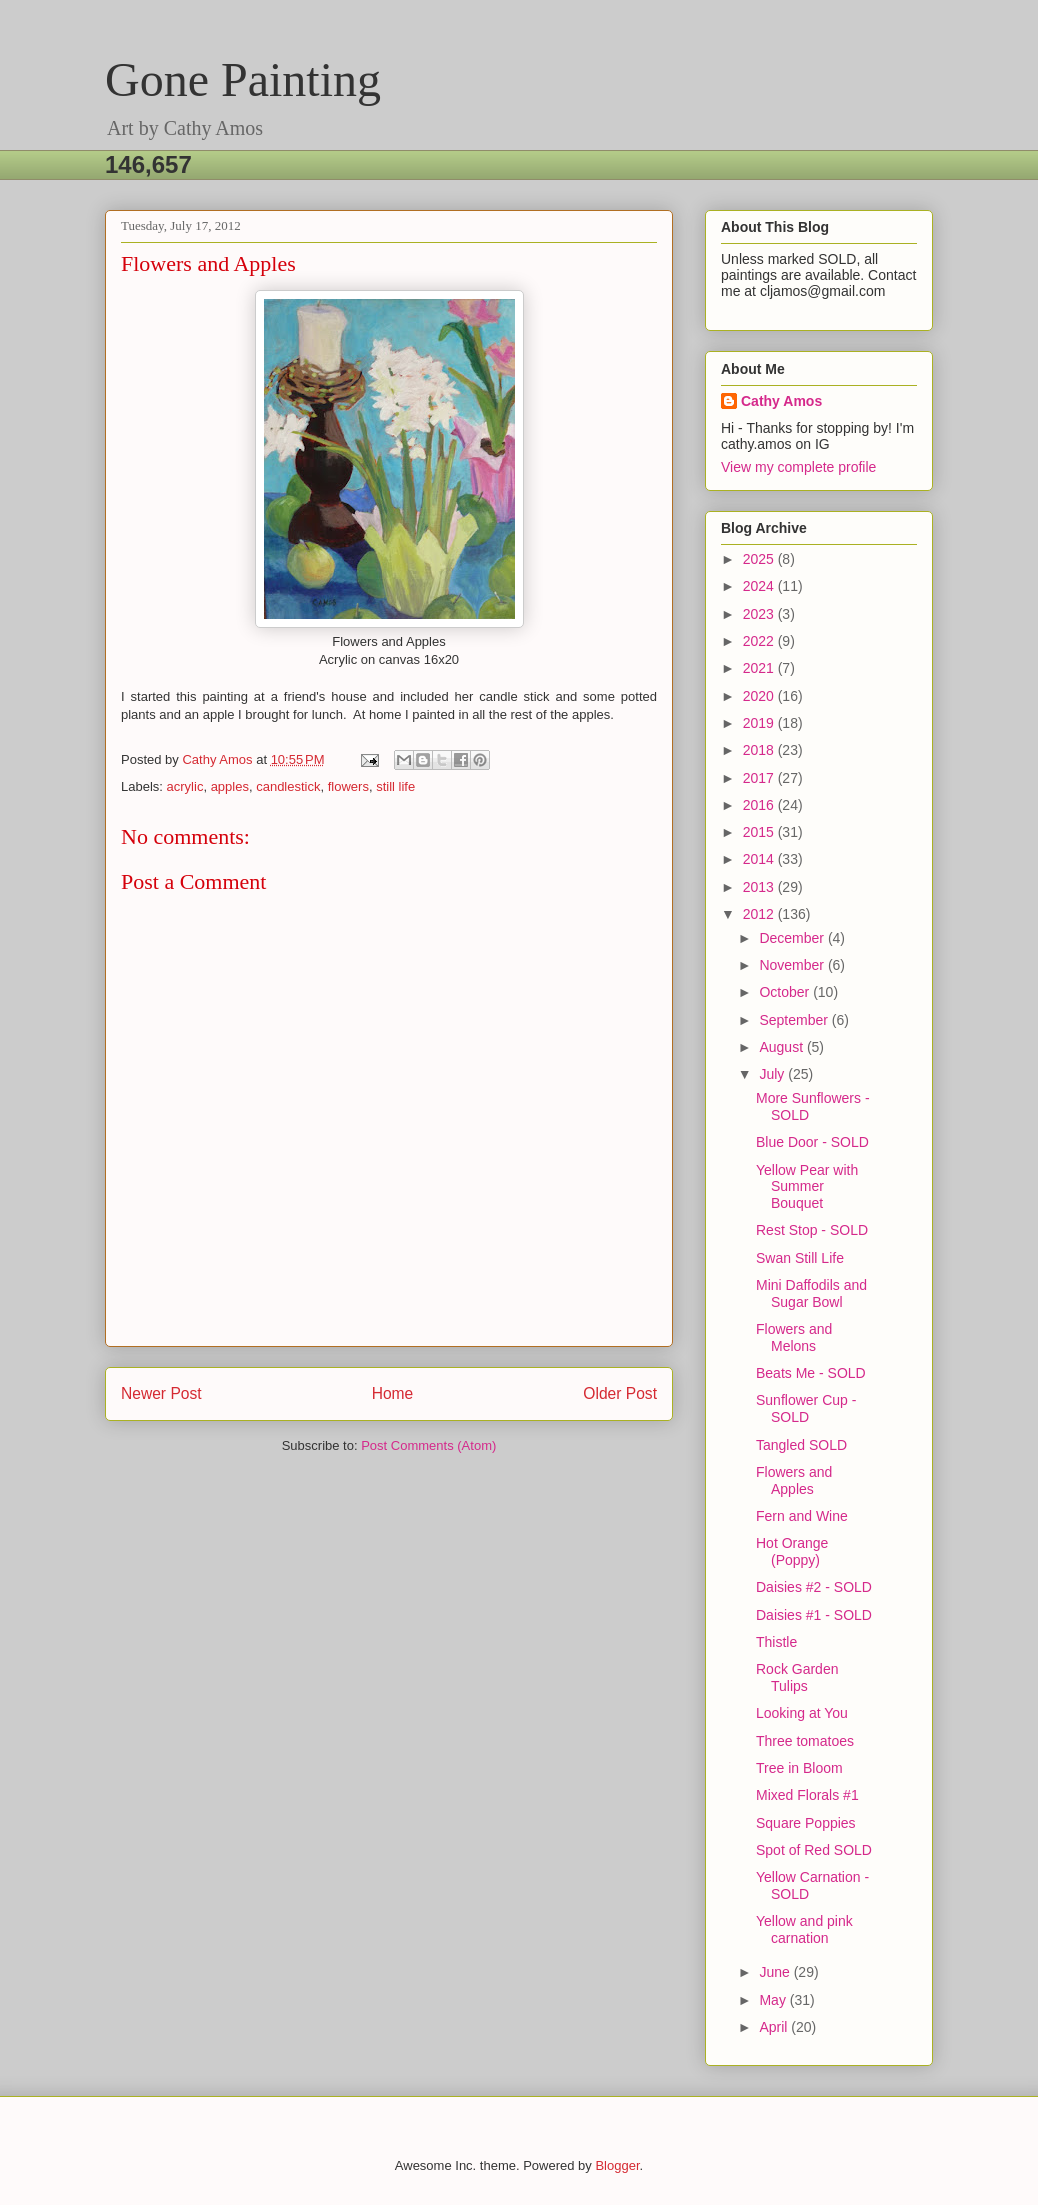 This screenshot has height=2205, width=1038. Describe the element at coordinates (792, 1551) in the screenshot. I see `Hot Orange (Poppy)` at that location.